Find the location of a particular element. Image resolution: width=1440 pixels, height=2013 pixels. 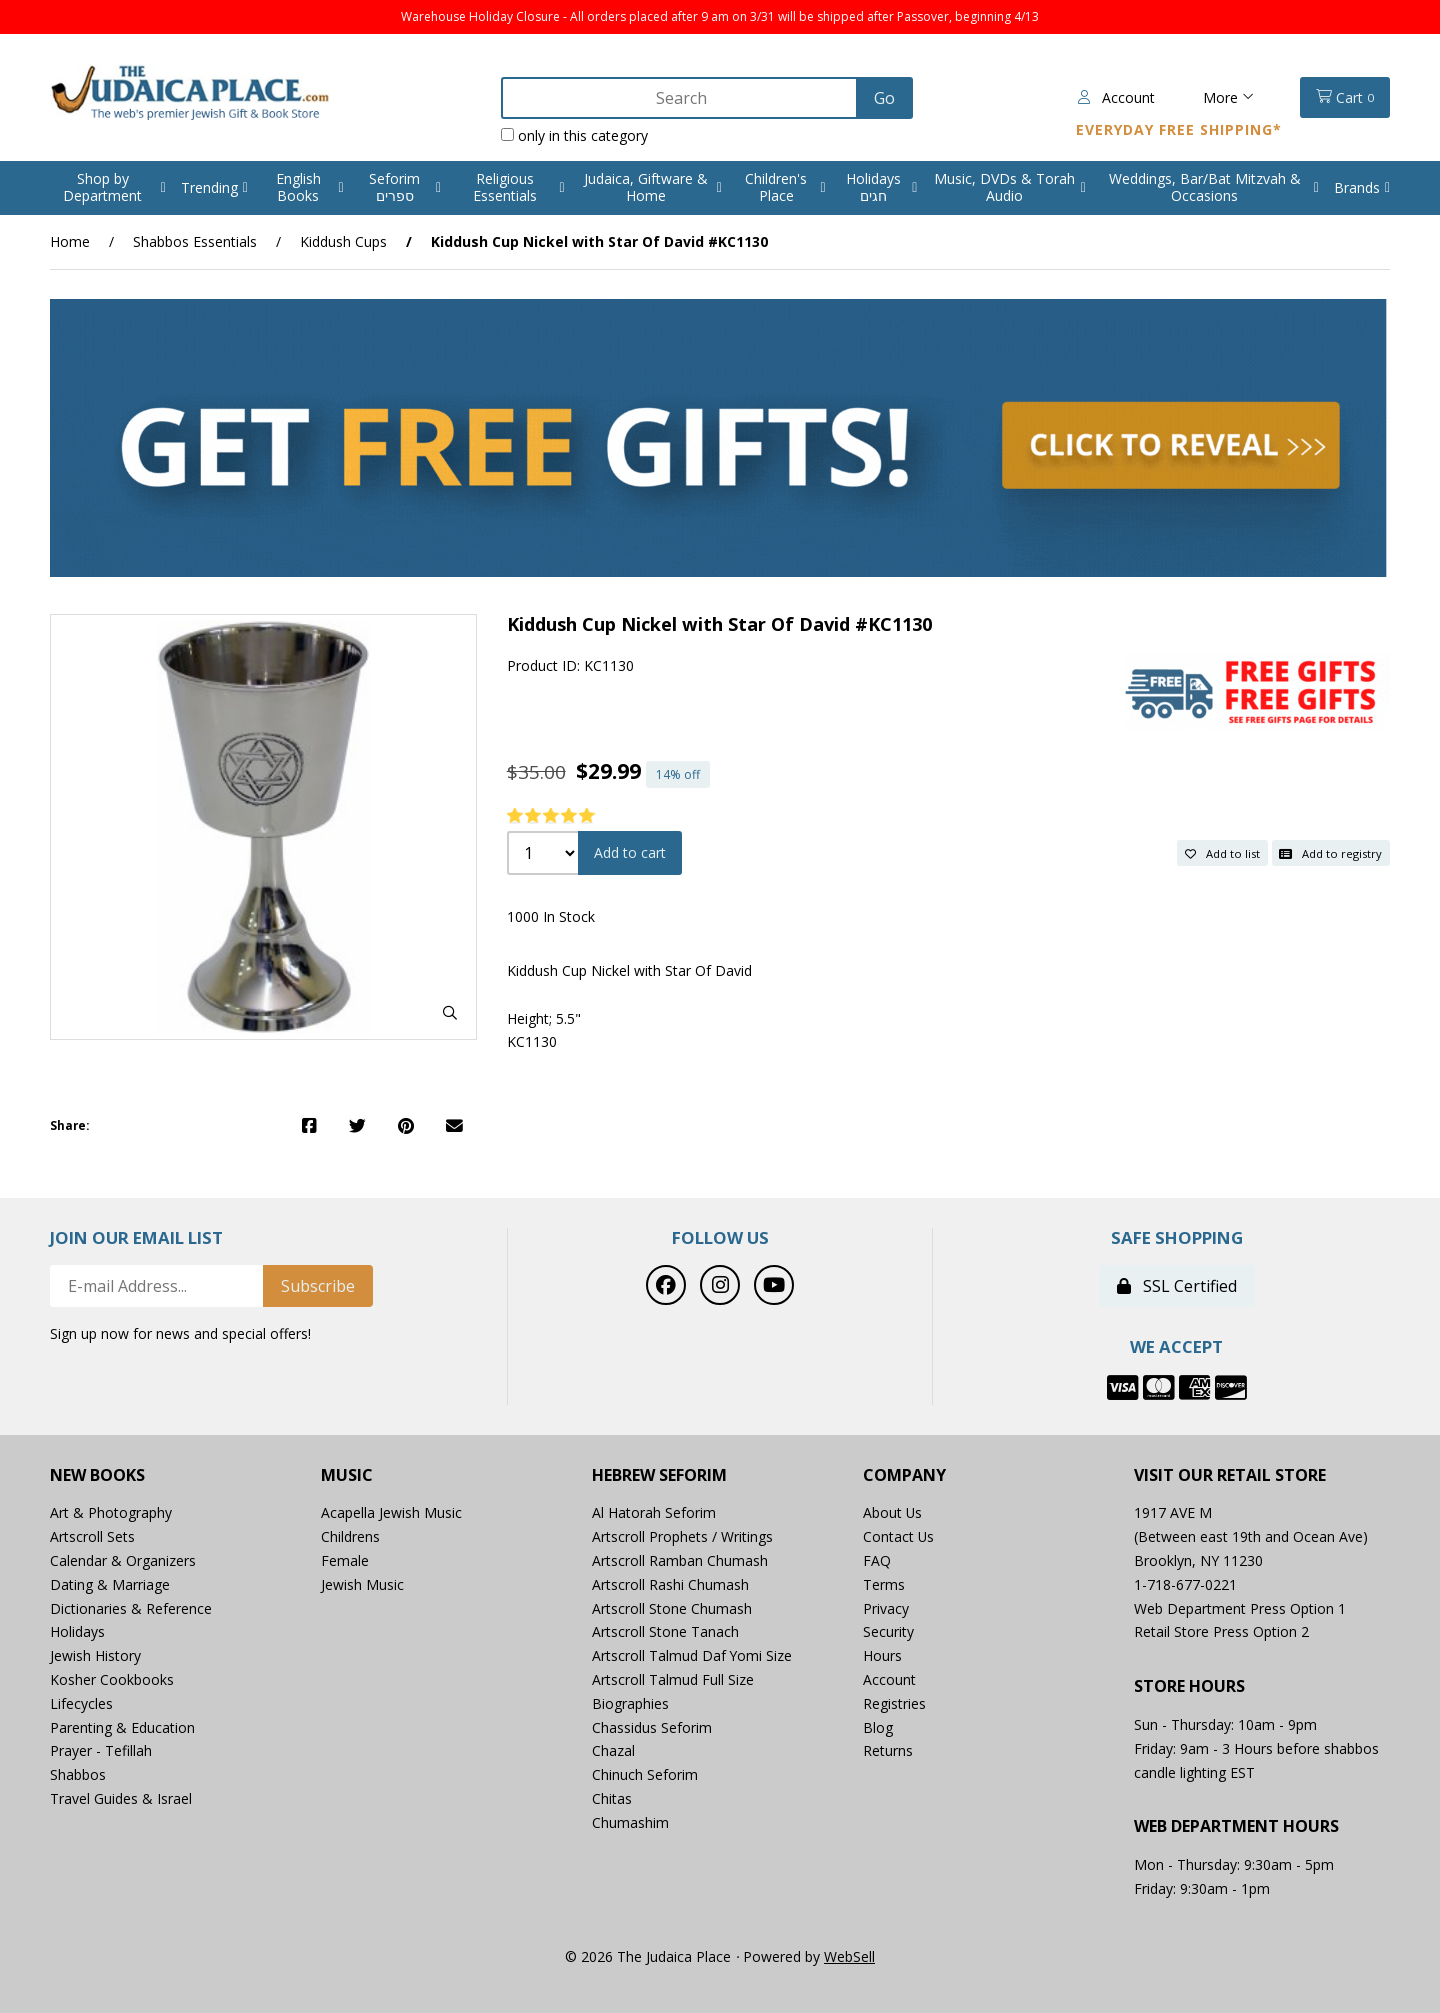

Artscroll Stone Chumash is located at coordinates (672, 1608).